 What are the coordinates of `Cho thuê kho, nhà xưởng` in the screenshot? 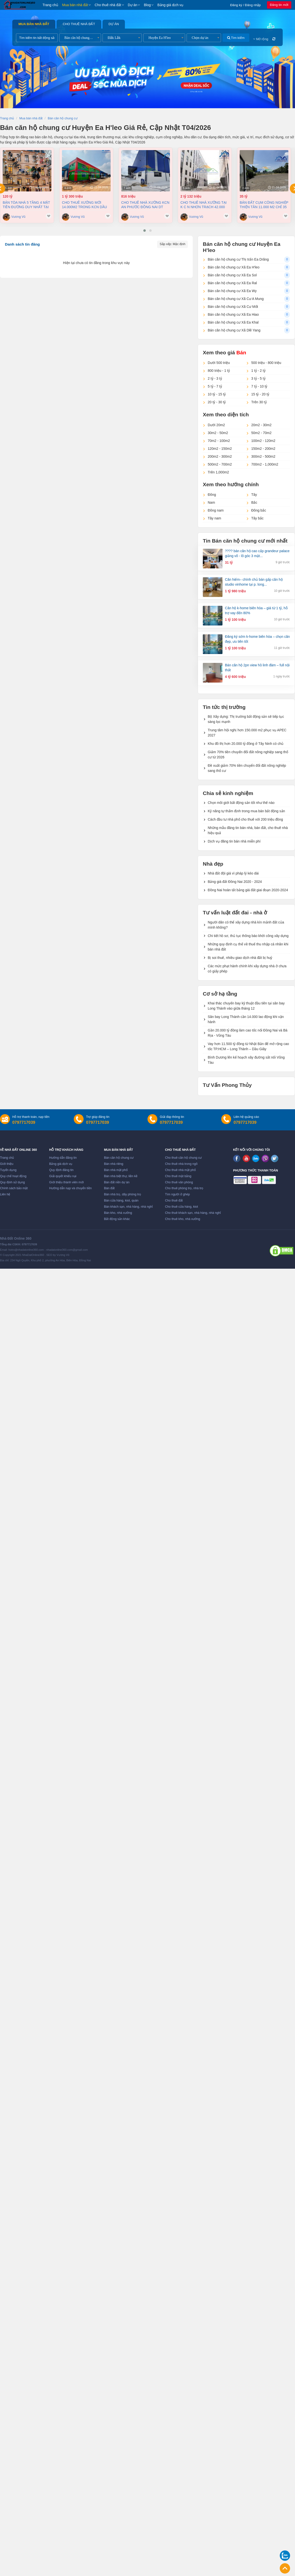 It's located at (182, 1219).